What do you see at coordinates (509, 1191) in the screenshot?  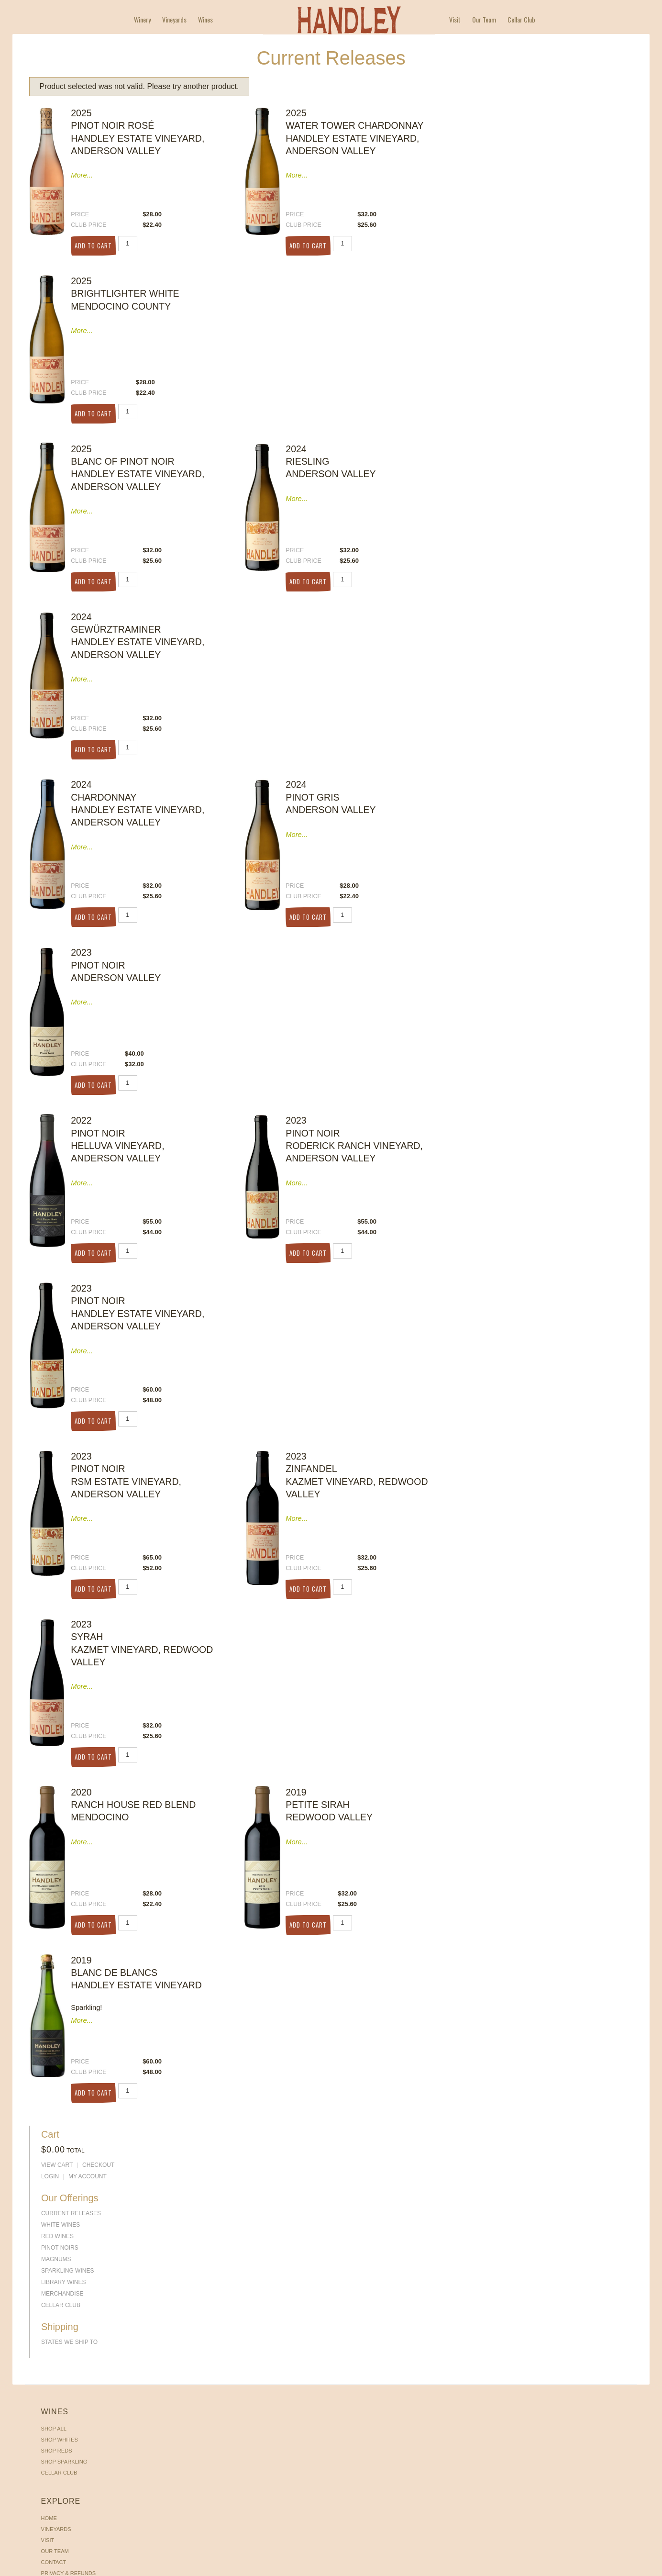 I see `Get Directions` at bounding box center [509, 1191].